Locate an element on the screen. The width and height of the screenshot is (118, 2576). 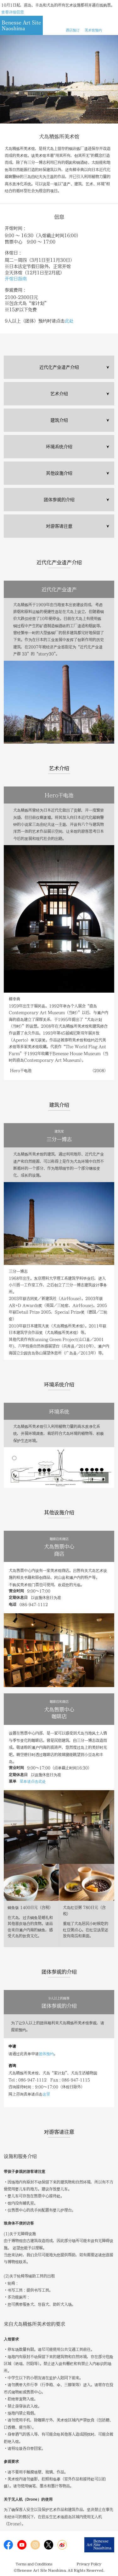
对游客请注意 is located at coordinates (59, 526).